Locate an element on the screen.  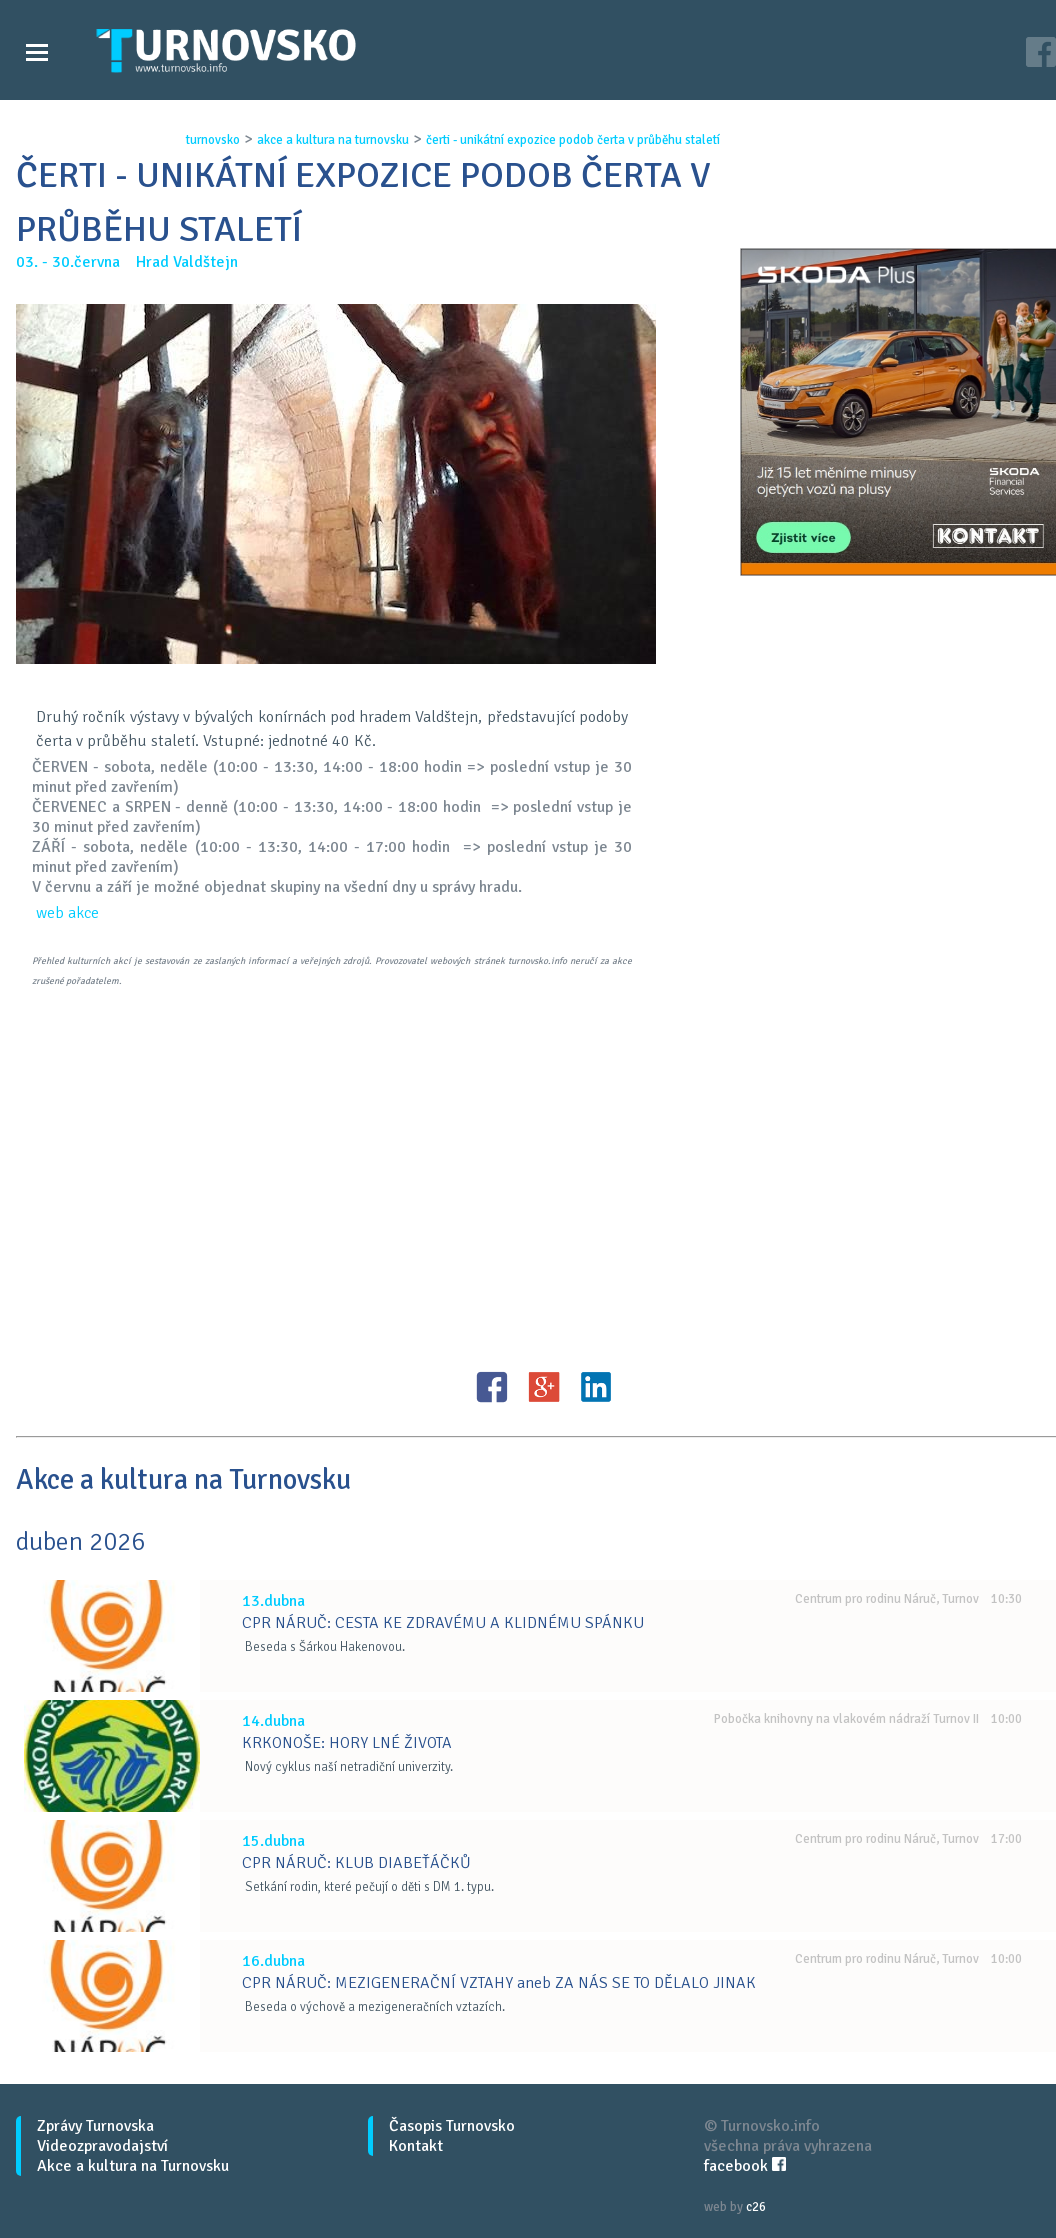
FB is located at coordinates (492, 1387).